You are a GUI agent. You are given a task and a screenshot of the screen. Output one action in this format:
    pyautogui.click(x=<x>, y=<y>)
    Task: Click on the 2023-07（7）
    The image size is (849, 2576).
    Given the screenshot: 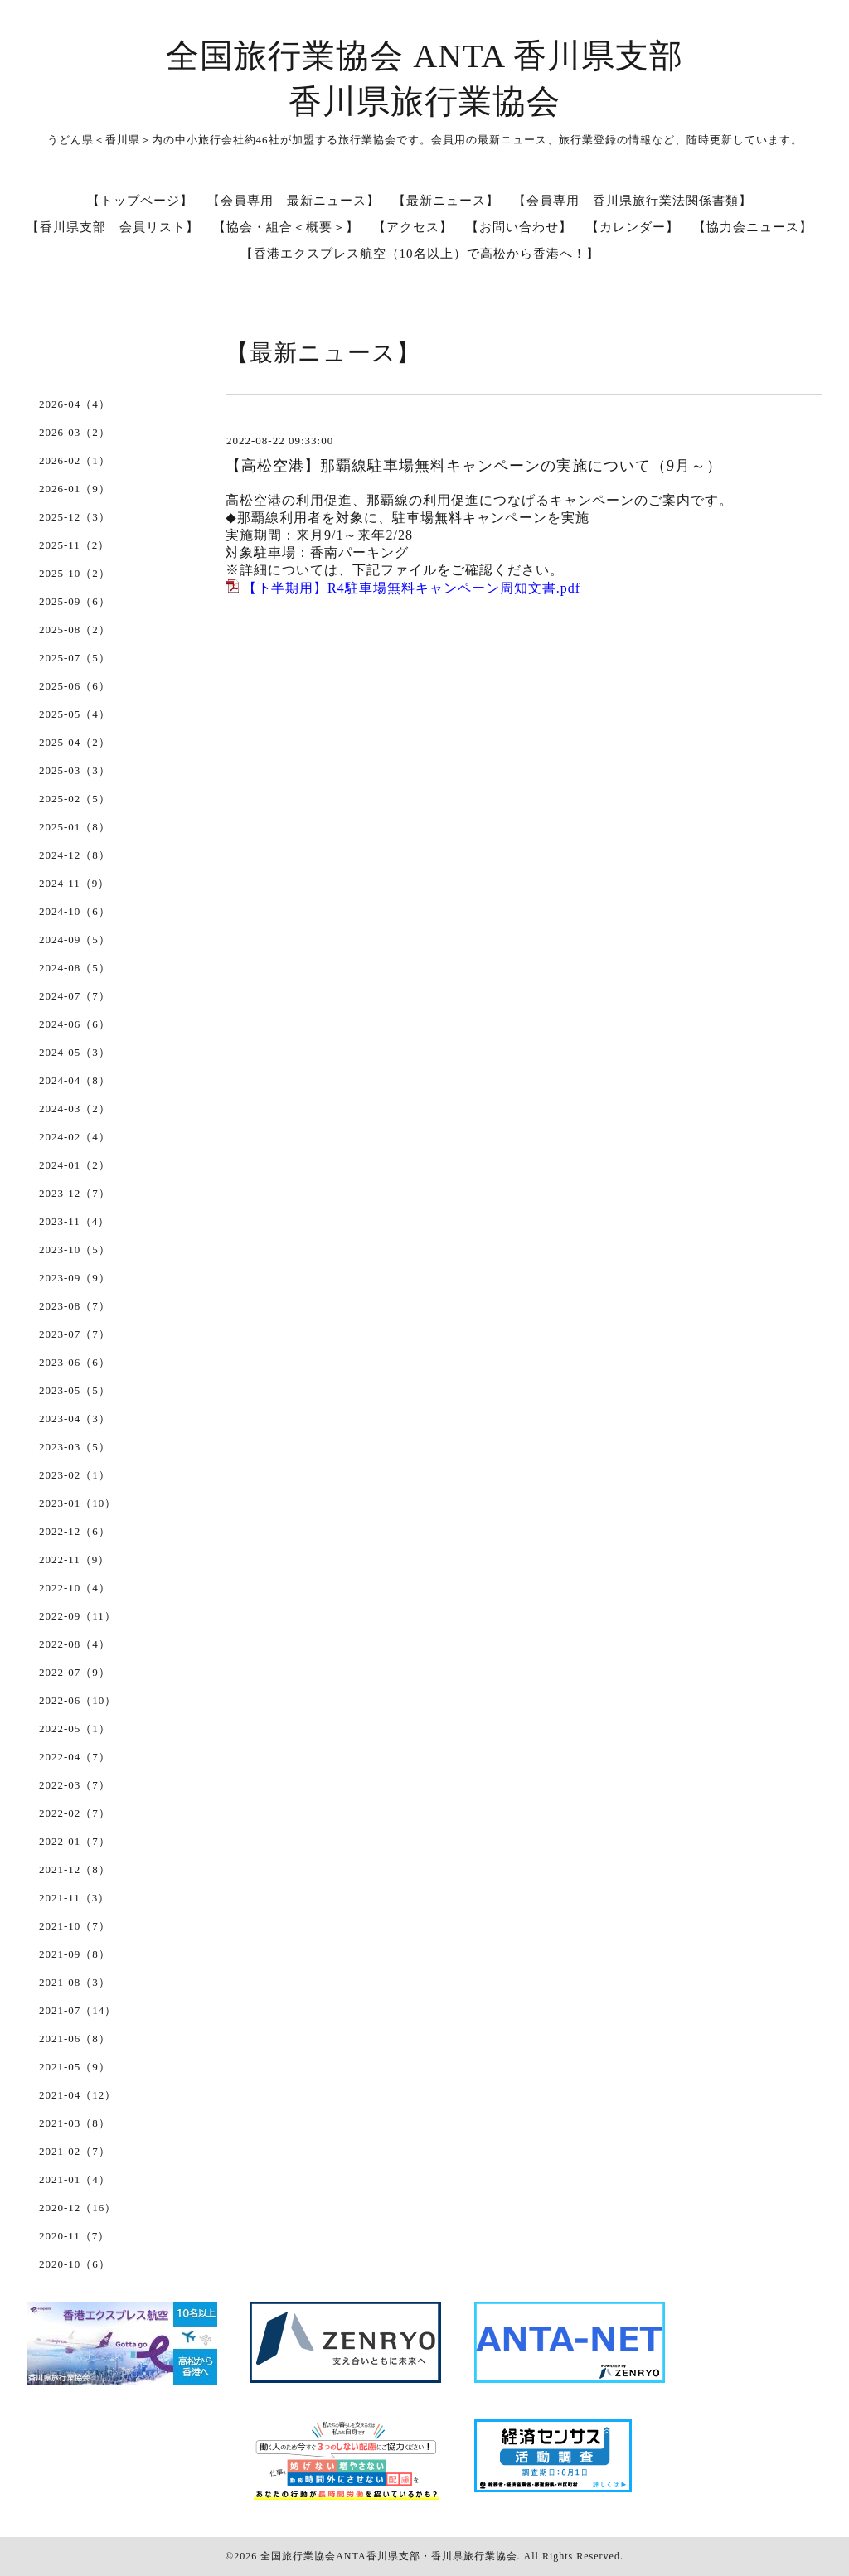 What is the action you would take?
    pyautogui.click(x=74, y=1334)
    